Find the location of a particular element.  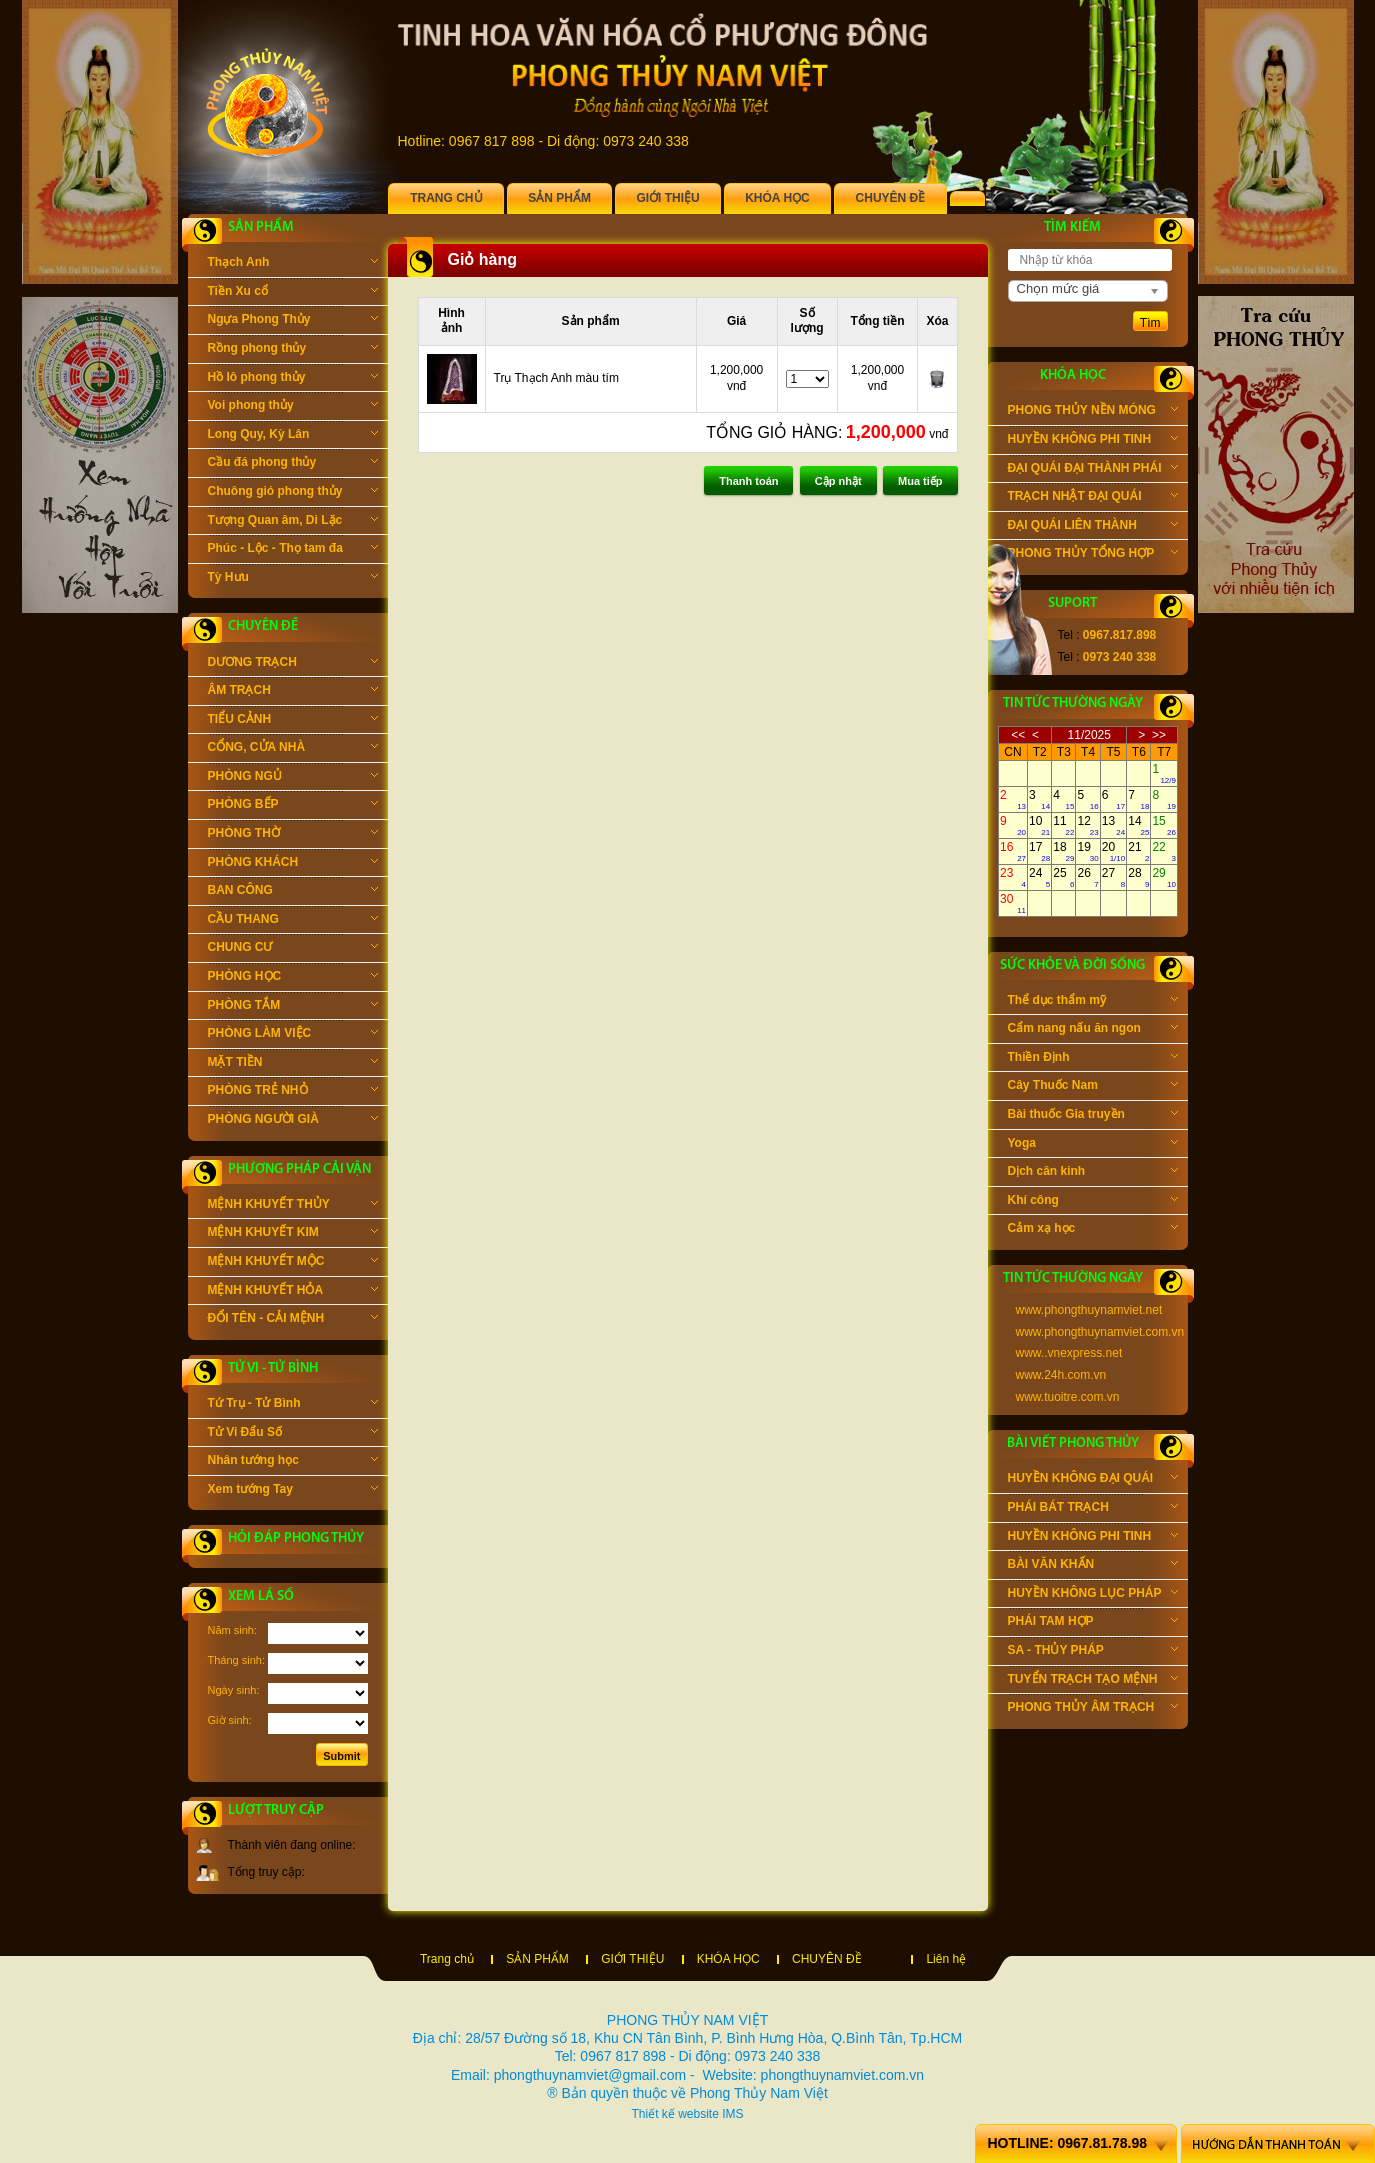

IMS is located at coordinates (732, 2114).